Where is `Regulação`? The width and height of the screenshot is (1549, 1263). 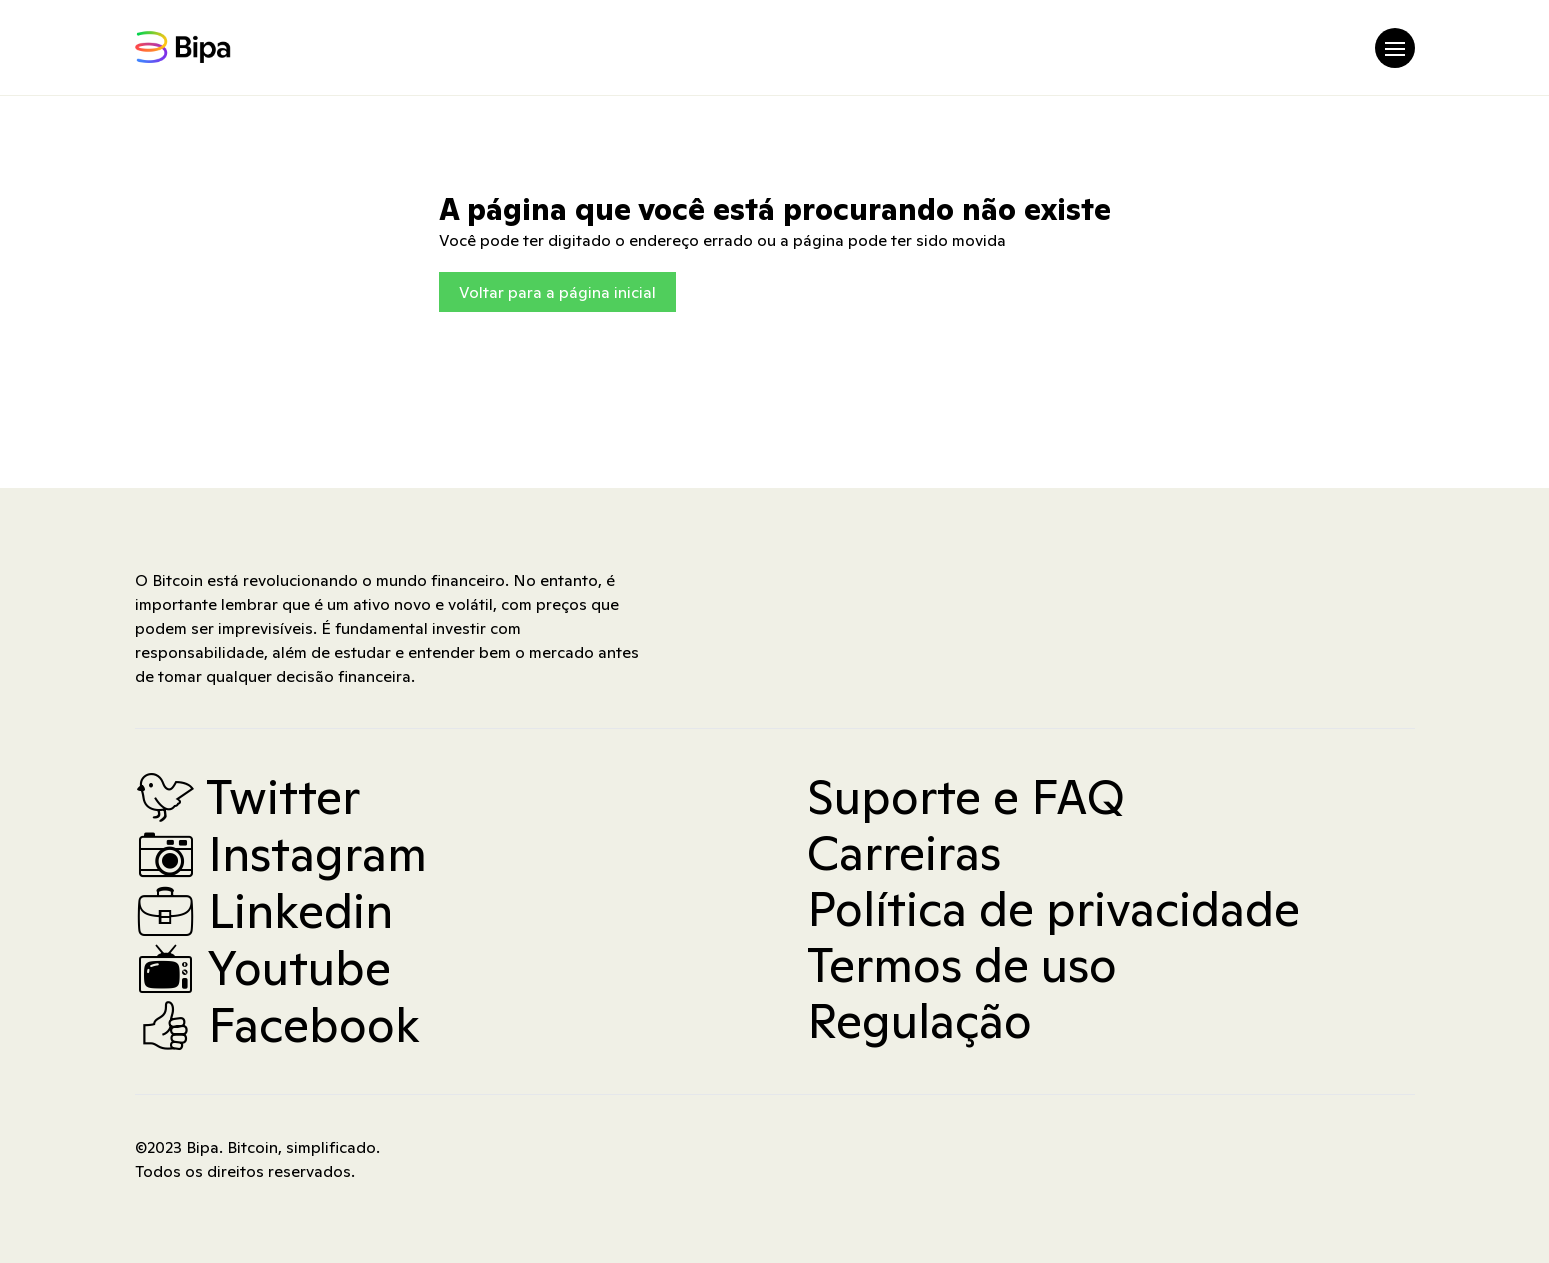
Regulação is located at coordinates (919, 1021).